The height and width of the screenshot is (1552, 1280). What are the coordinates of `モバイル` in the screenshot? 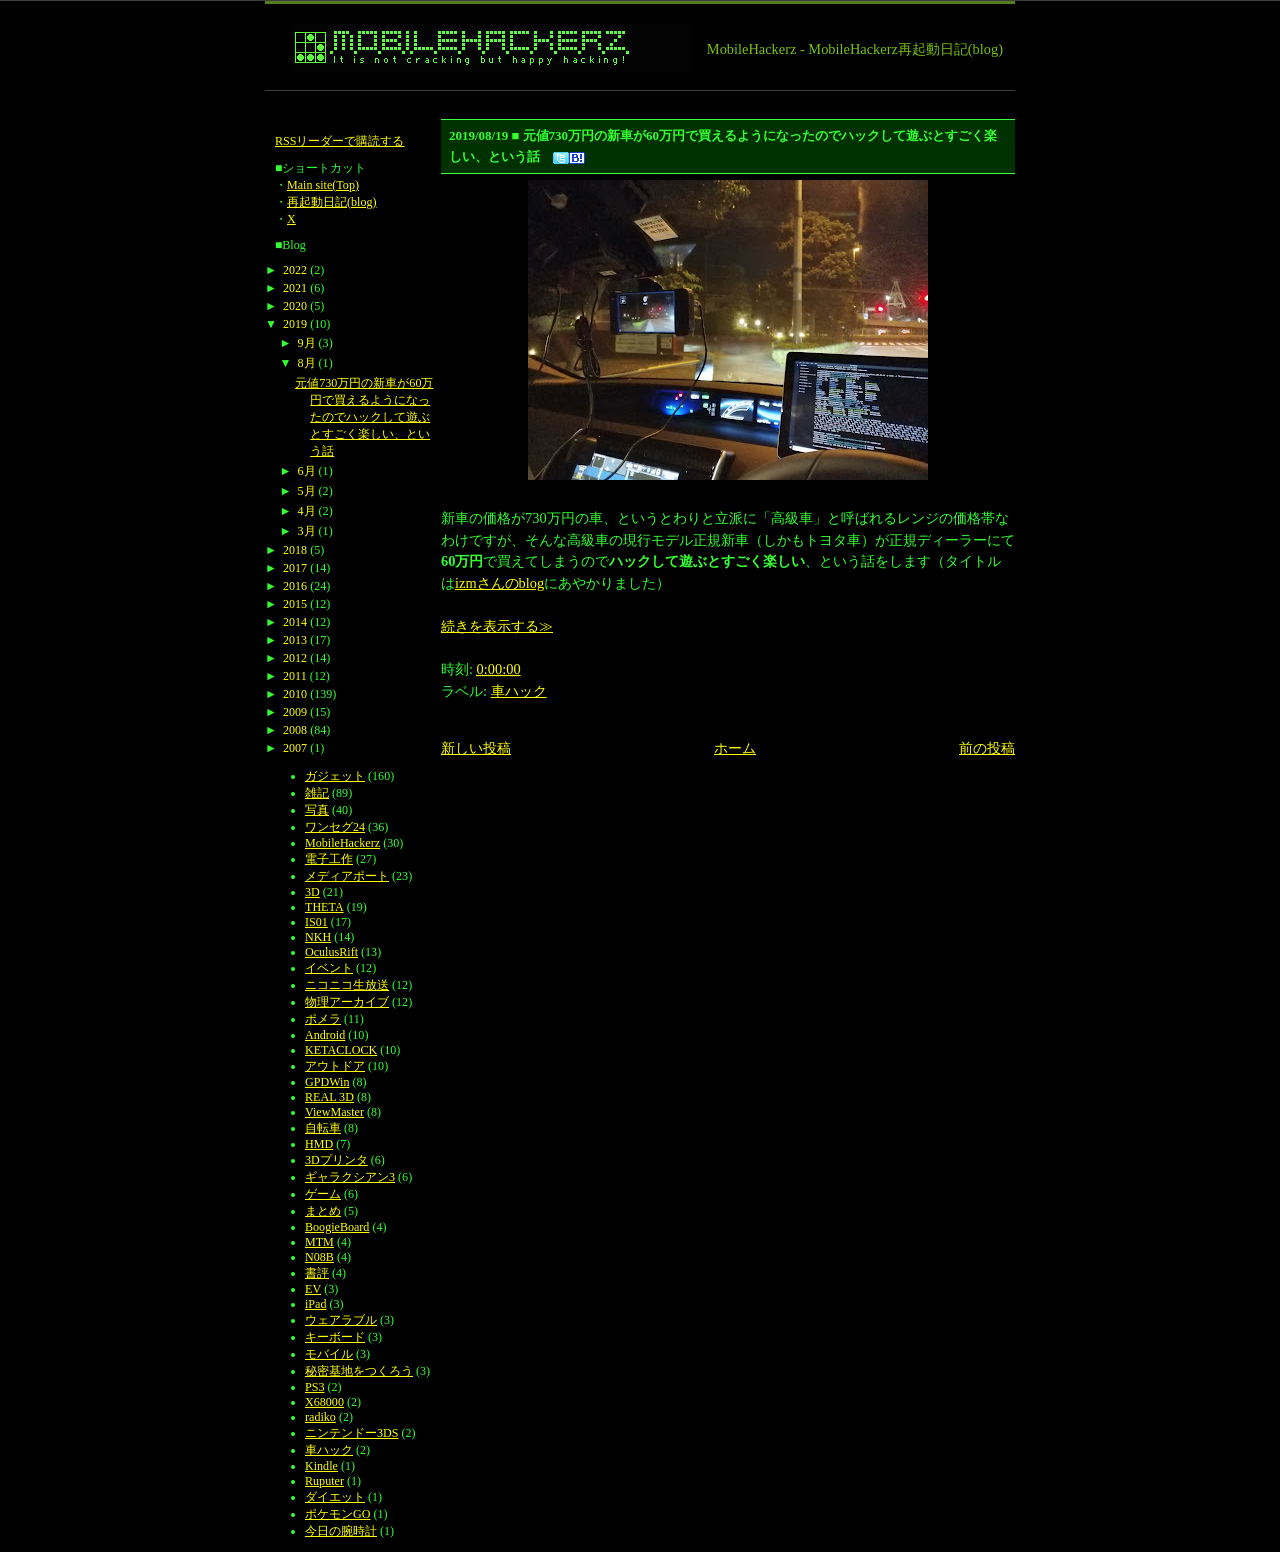 It's located at (329, 1354).